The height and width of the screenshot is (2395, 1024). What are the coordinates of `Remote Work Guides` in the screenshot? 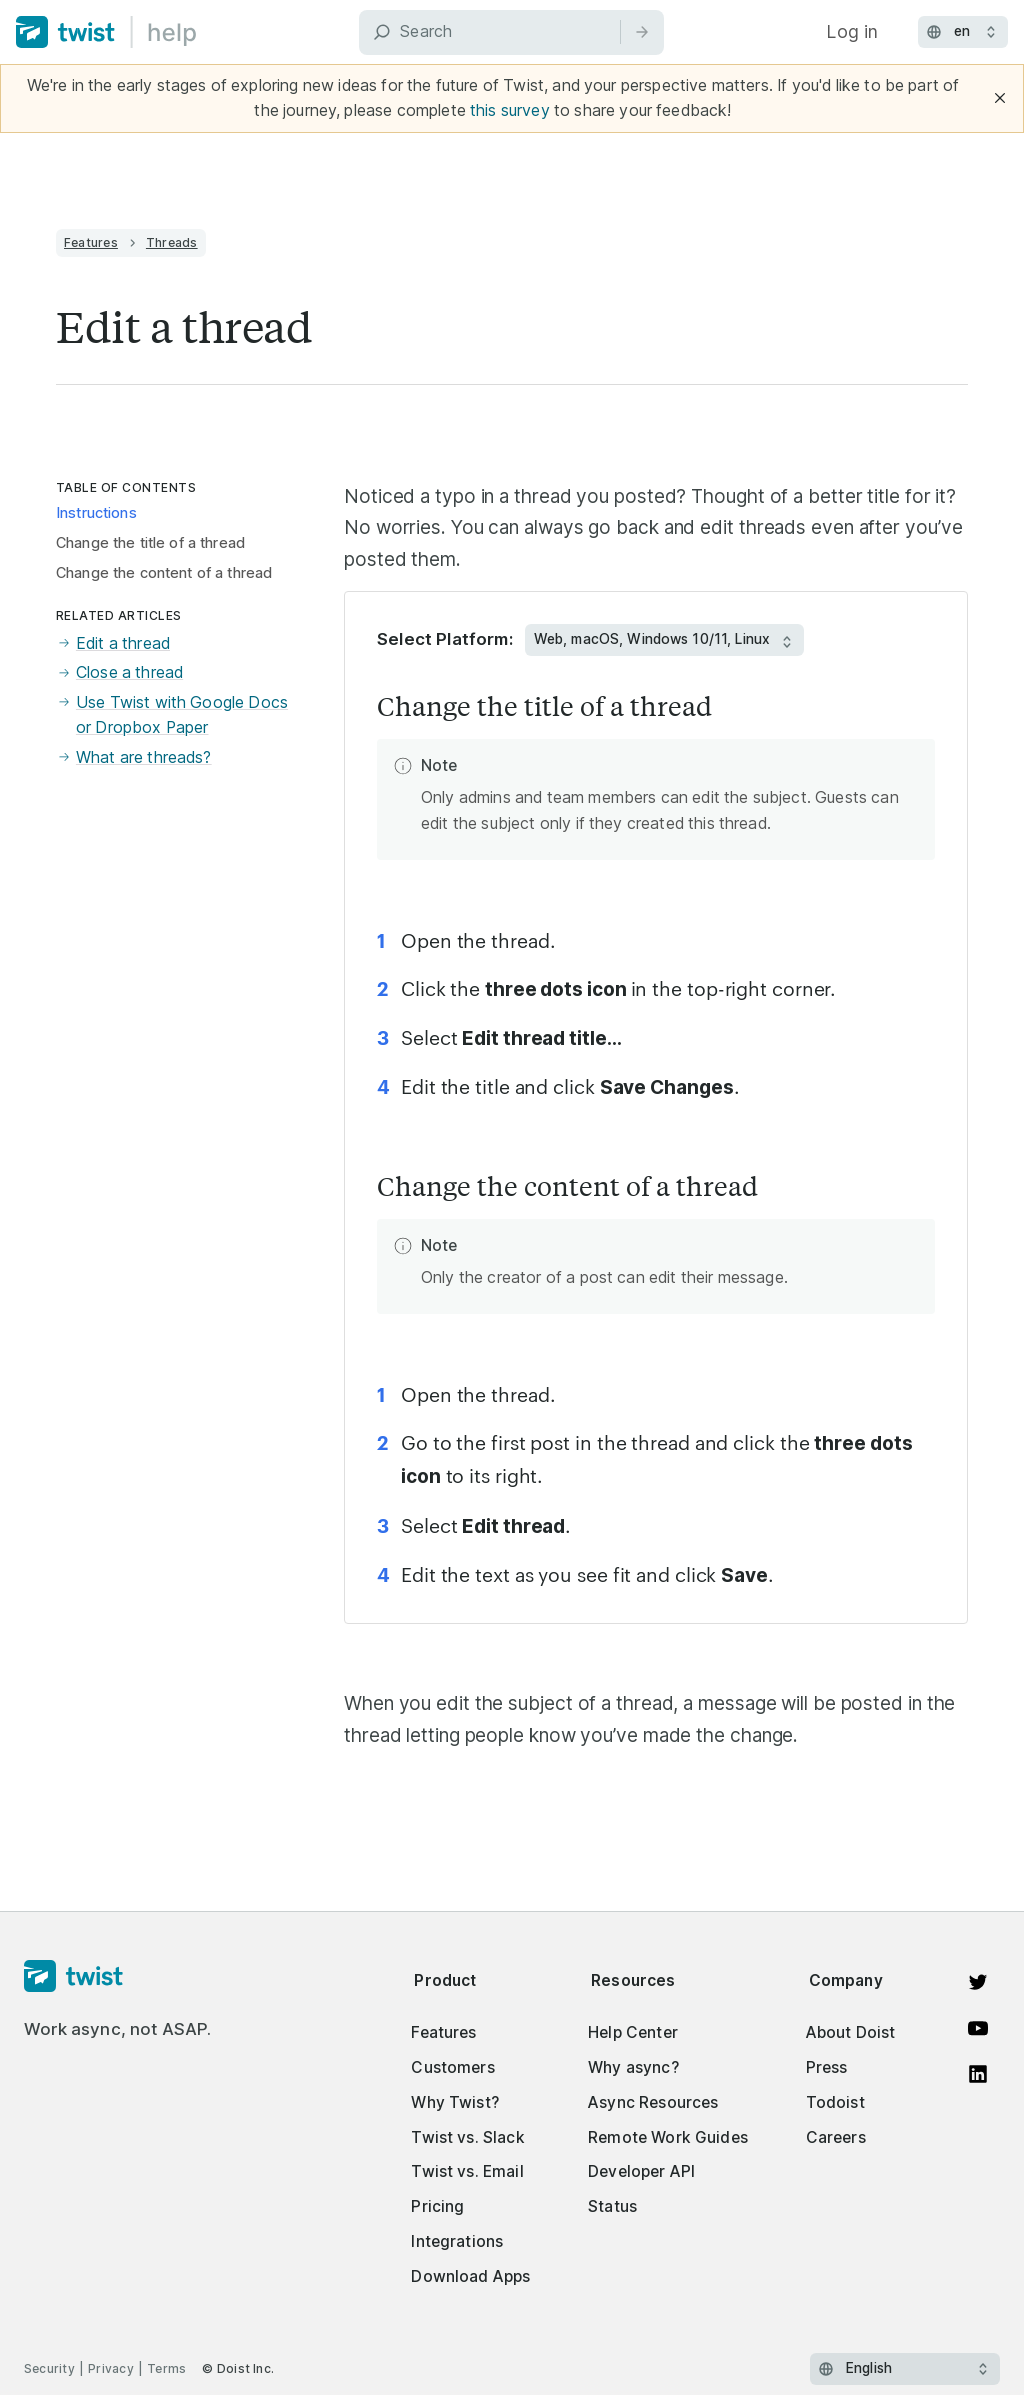 It's located at (668, 2137).